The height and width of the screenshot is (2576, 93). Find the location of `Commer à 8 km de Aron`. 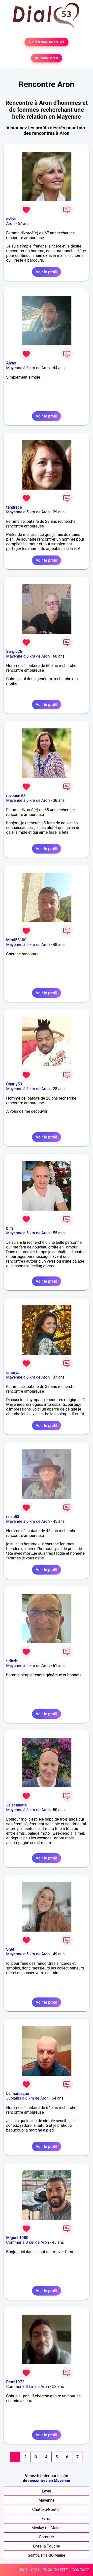

Commer à 8 km de Aron is located at coordinates (27, 2242).